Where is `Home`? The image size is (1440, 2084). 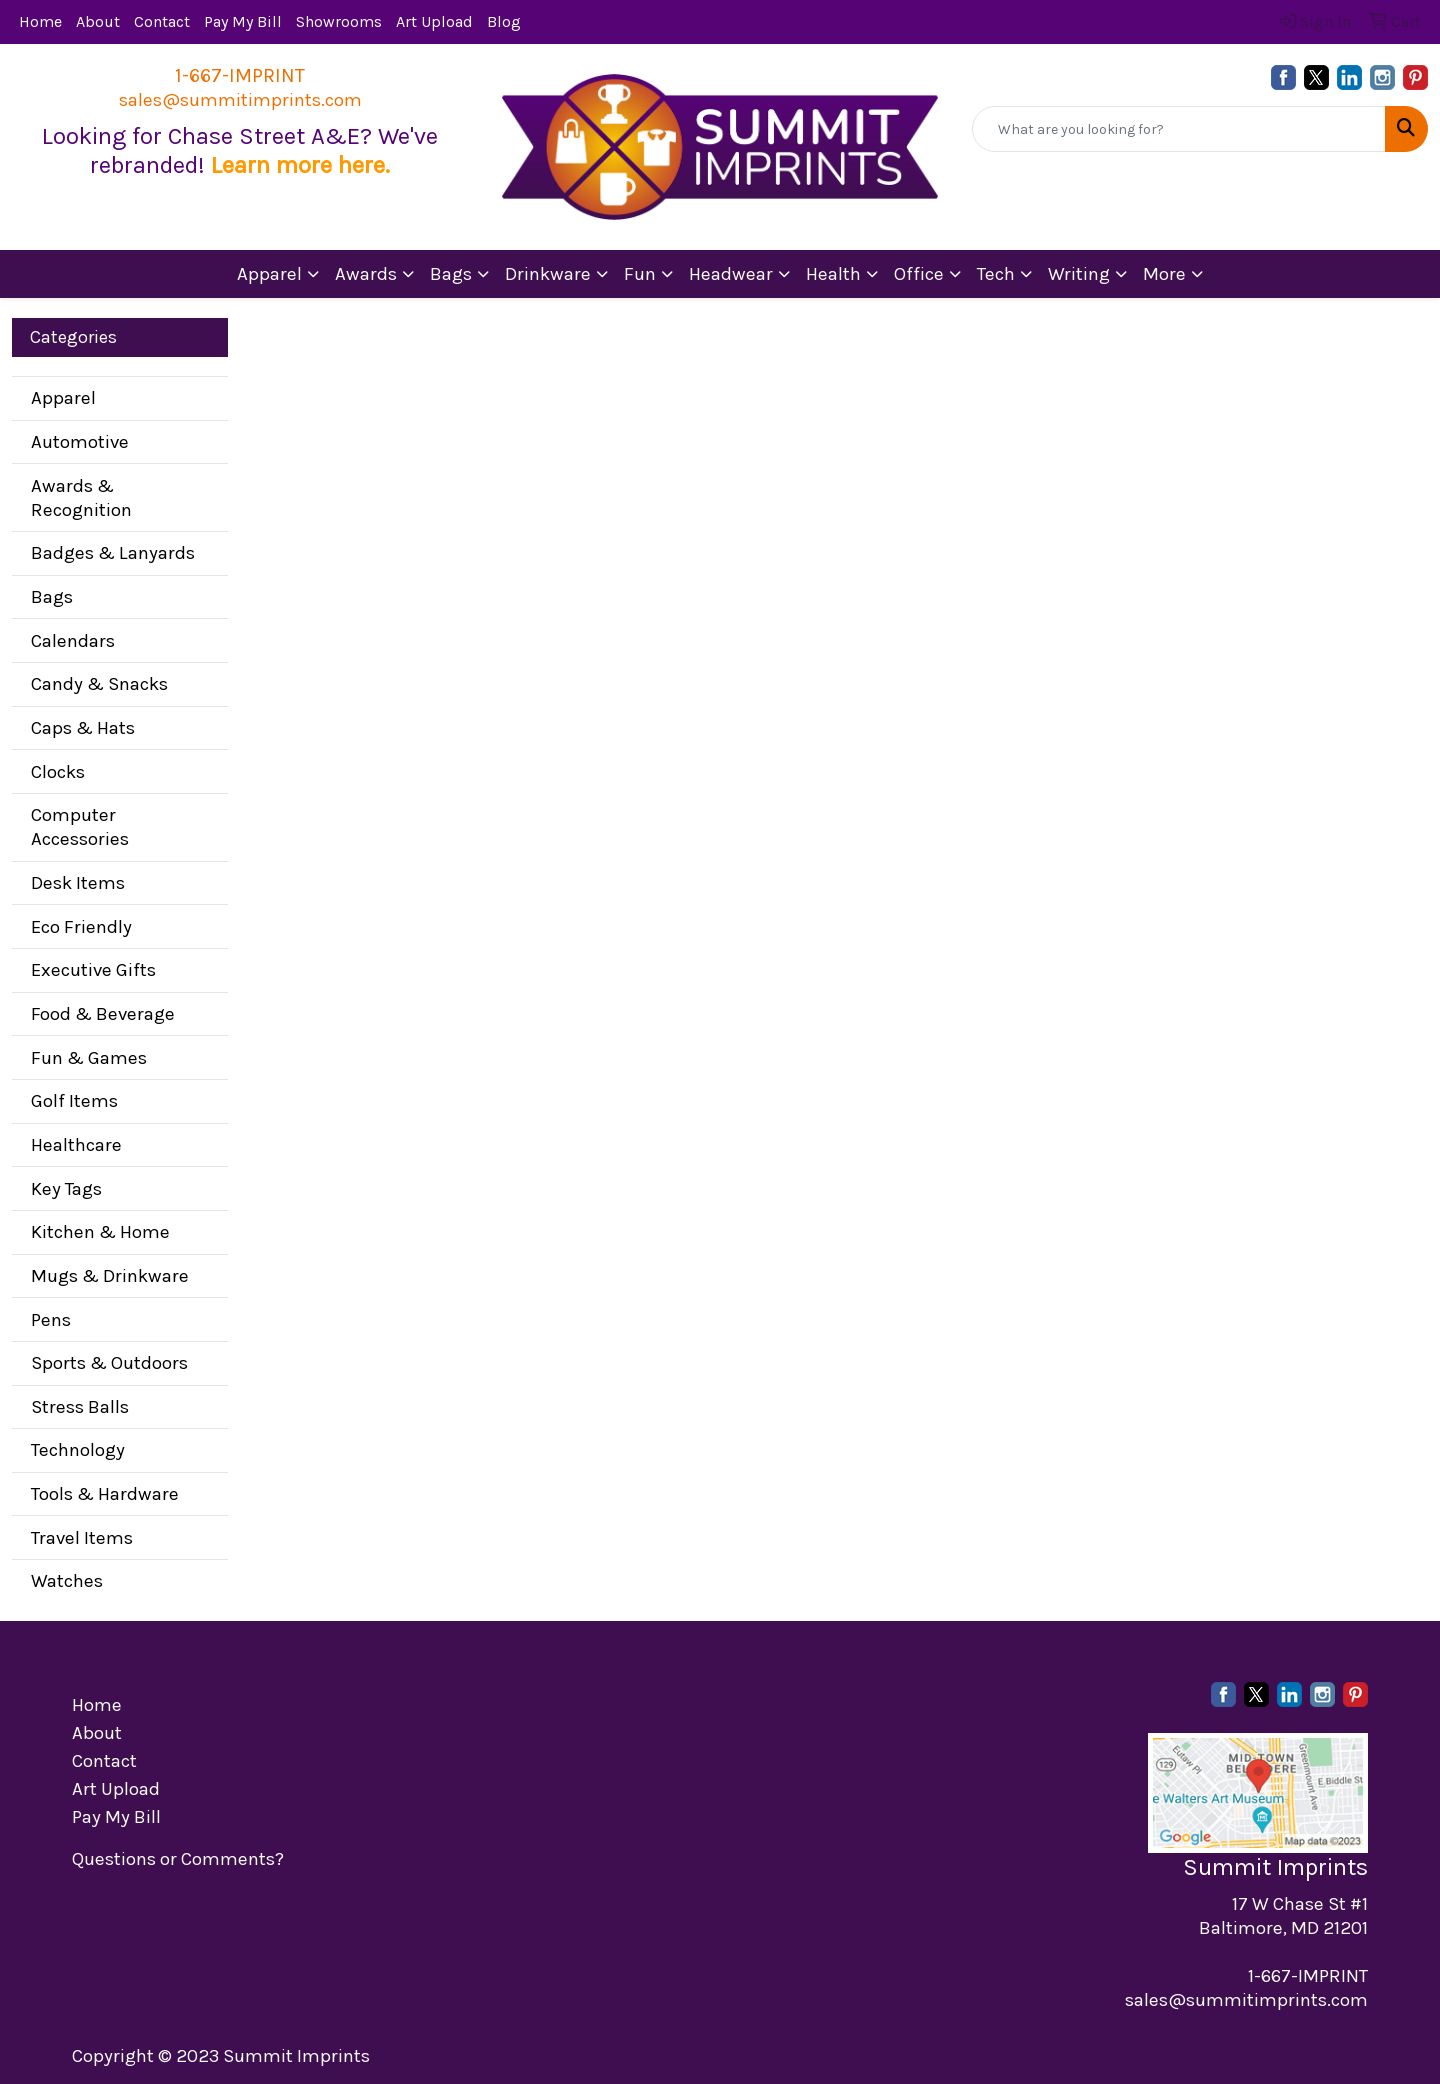 Home is located at coordinates (40, 21).